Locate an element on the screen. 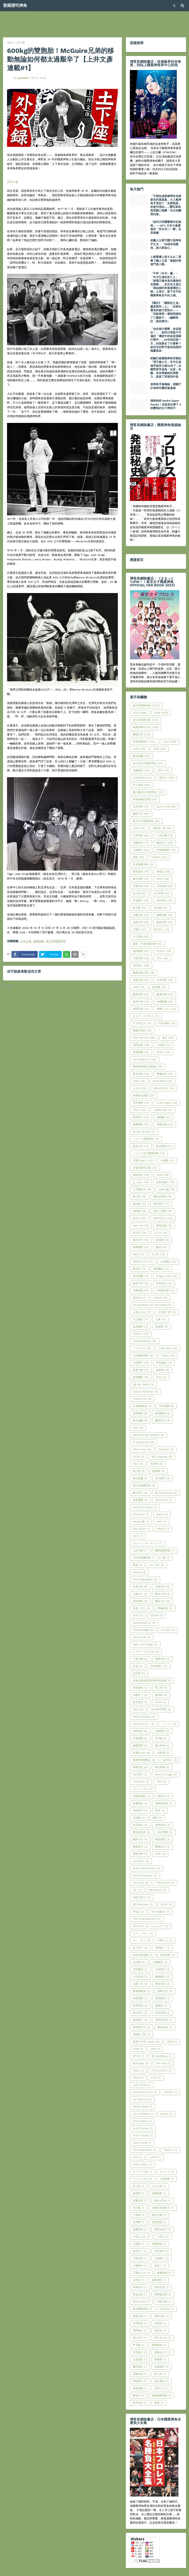 The height and width of the screenshot is (2576, 189). PRIDE is located at coordinates (164, 1529).